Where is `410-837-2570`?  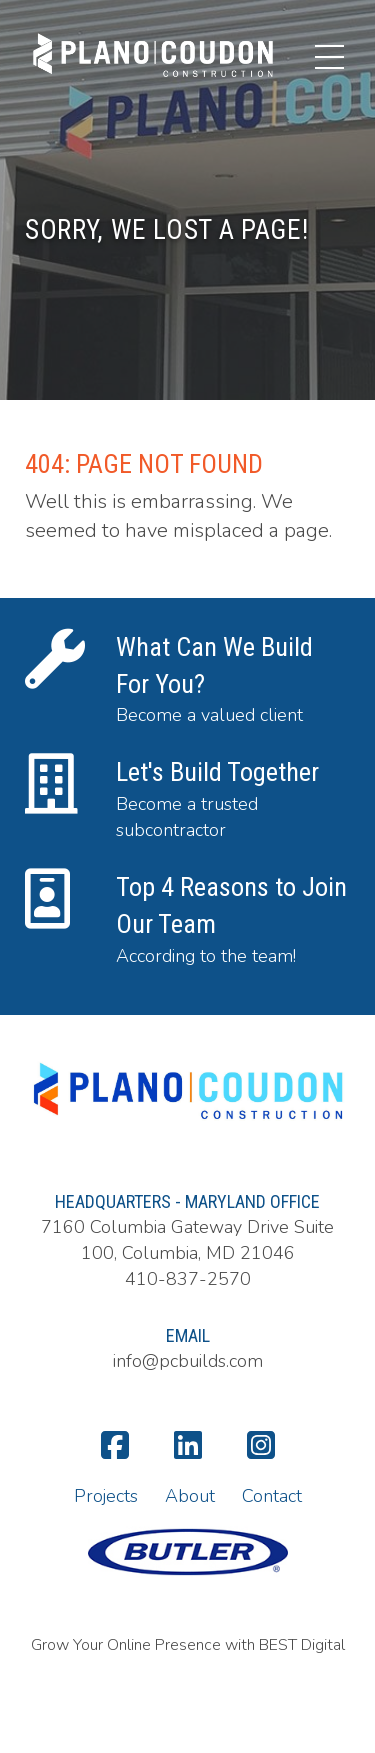 410-837-2570 is located at coordinates (188, 1279).